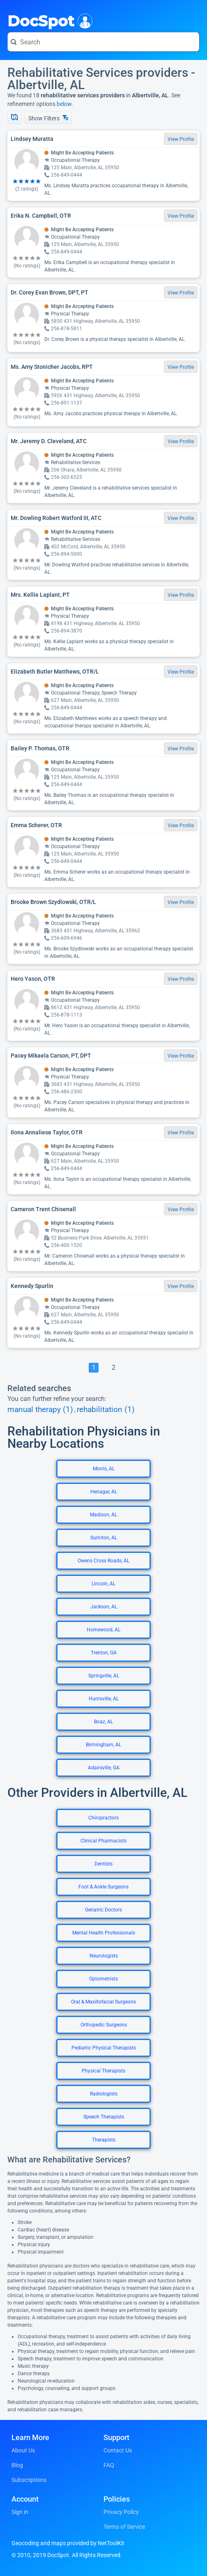 This screenshot has width=207, height=2576. Describe the element at coordinates (103, 1607) in the screenshot. I see `Jackson, AL` at that location.